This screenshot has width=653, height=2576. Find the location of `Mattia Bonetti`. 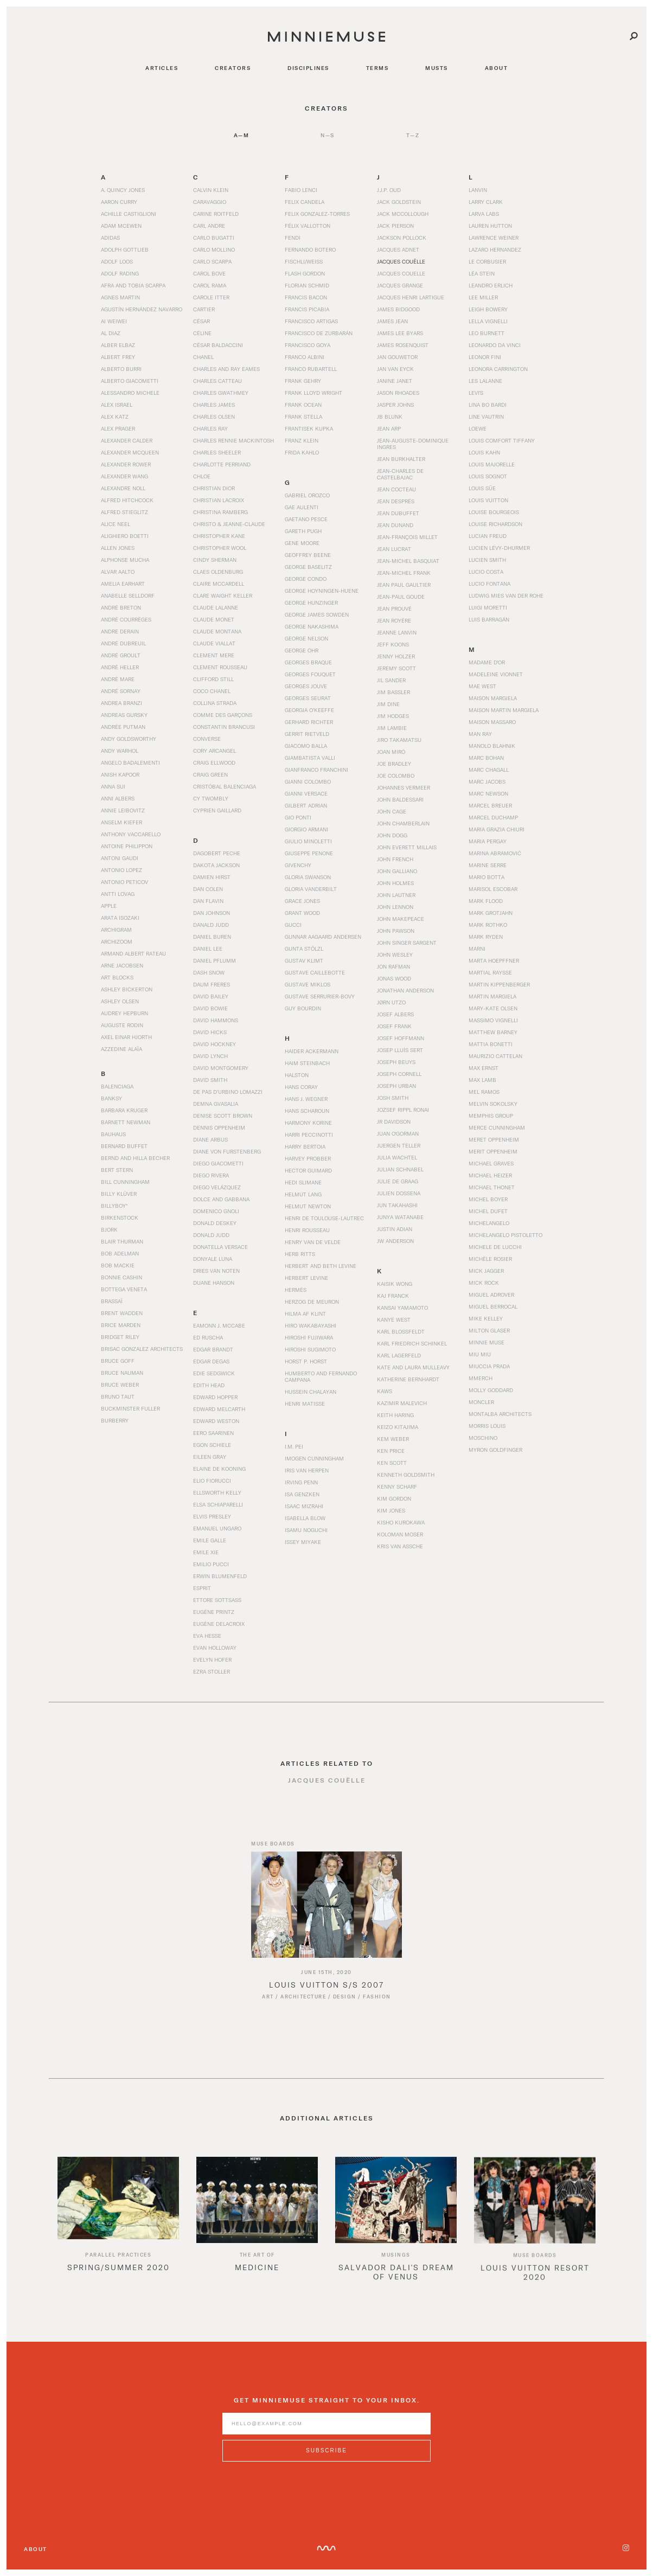

Mattia Bonetti is located at coordinates (491, 1044).